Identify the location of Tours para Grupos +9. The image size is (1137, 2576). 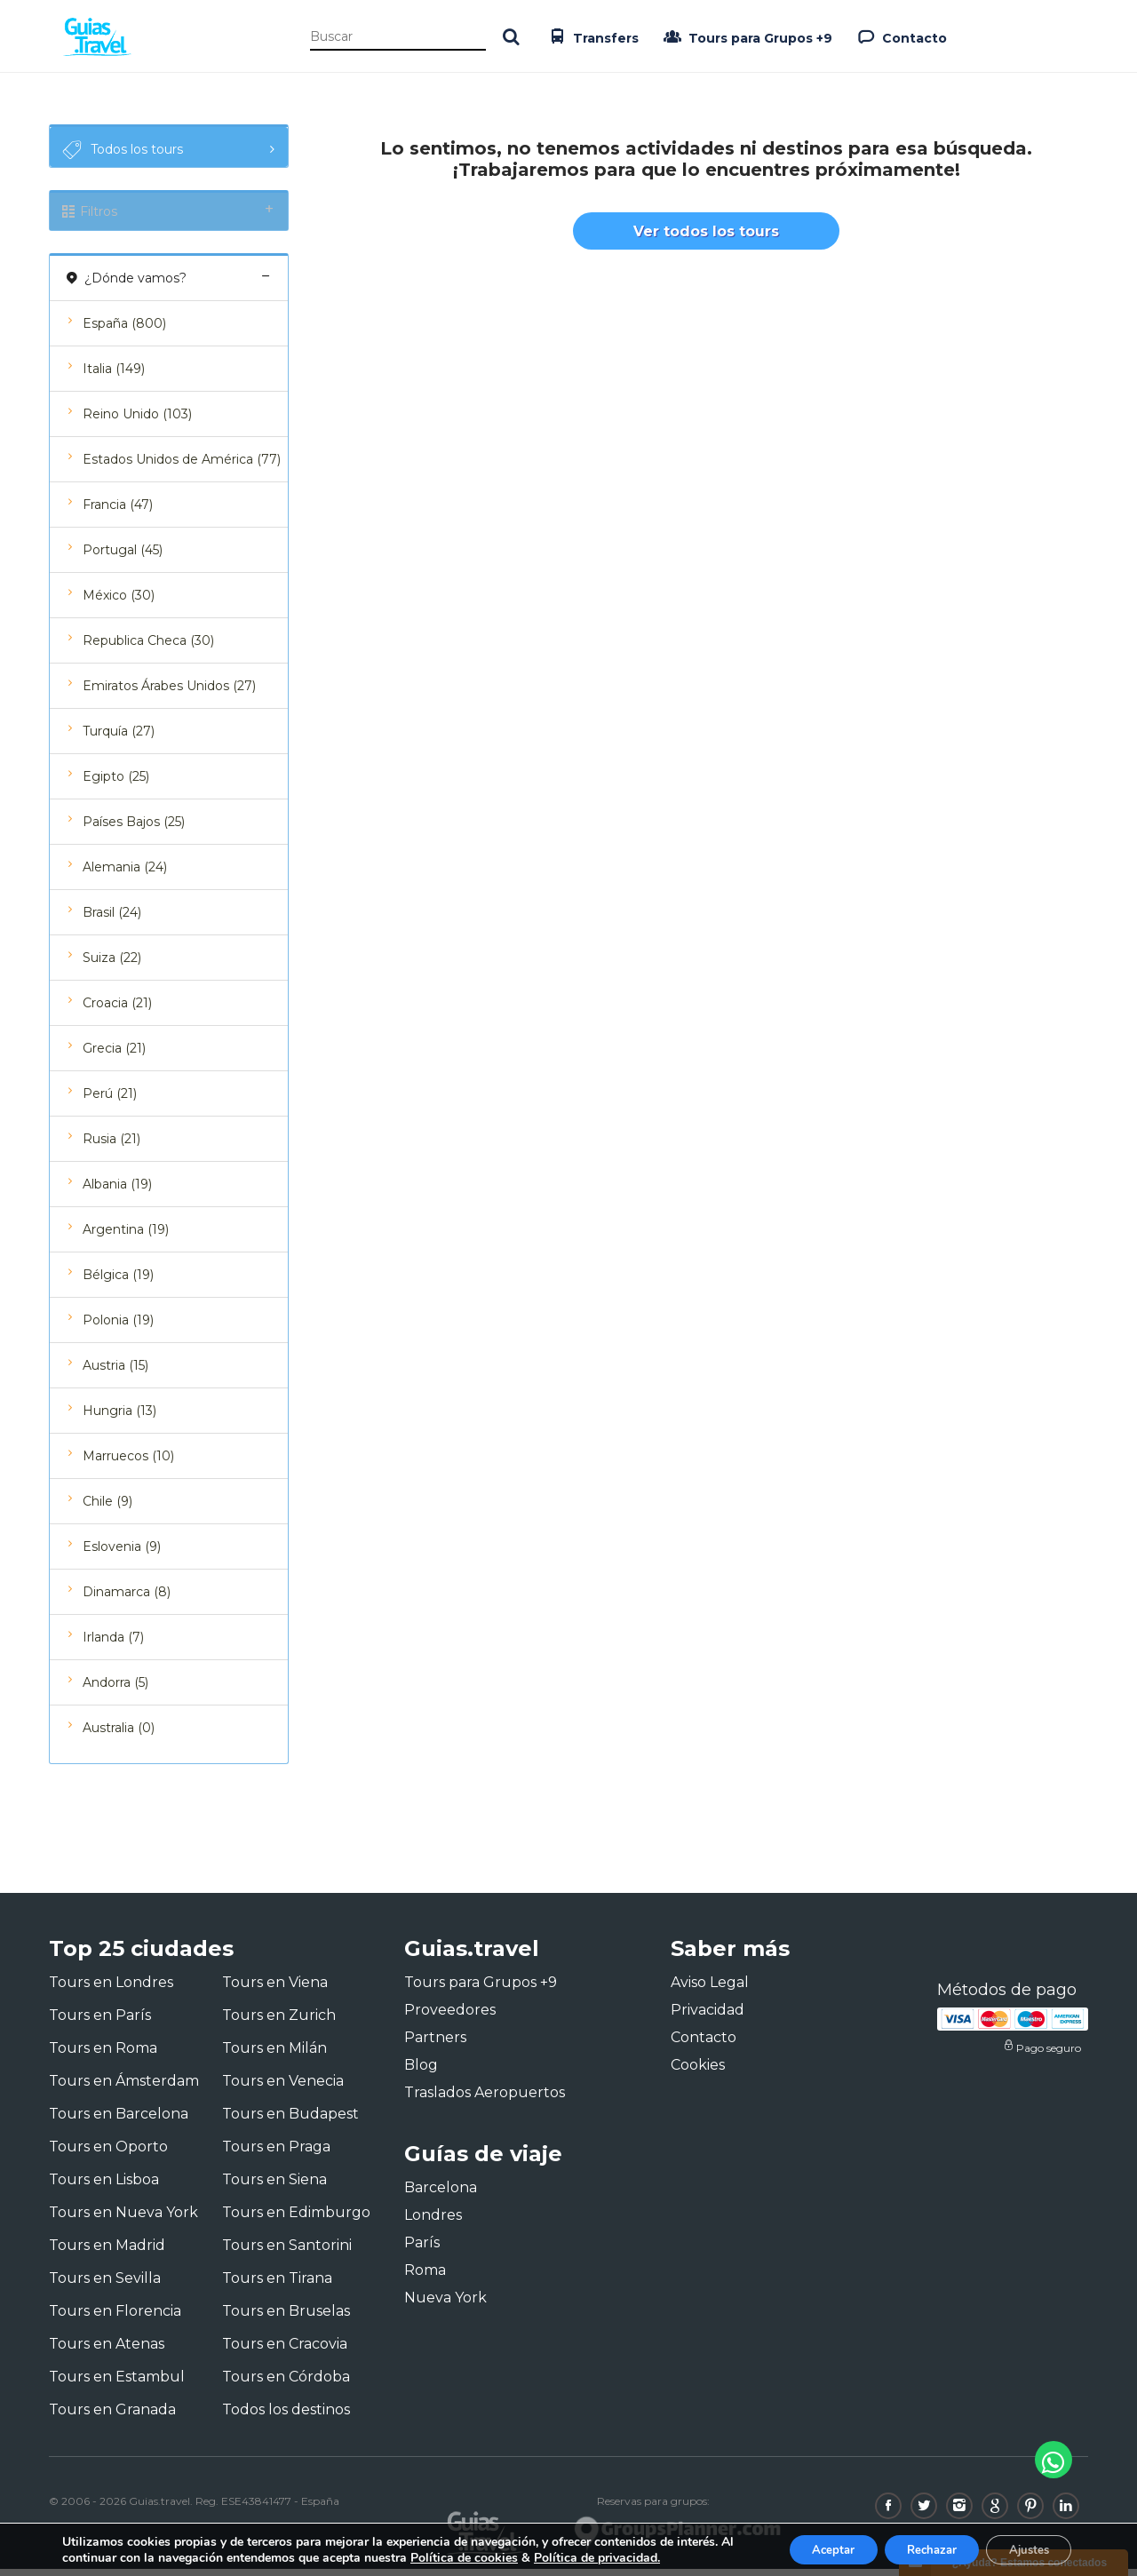
(746, 36).